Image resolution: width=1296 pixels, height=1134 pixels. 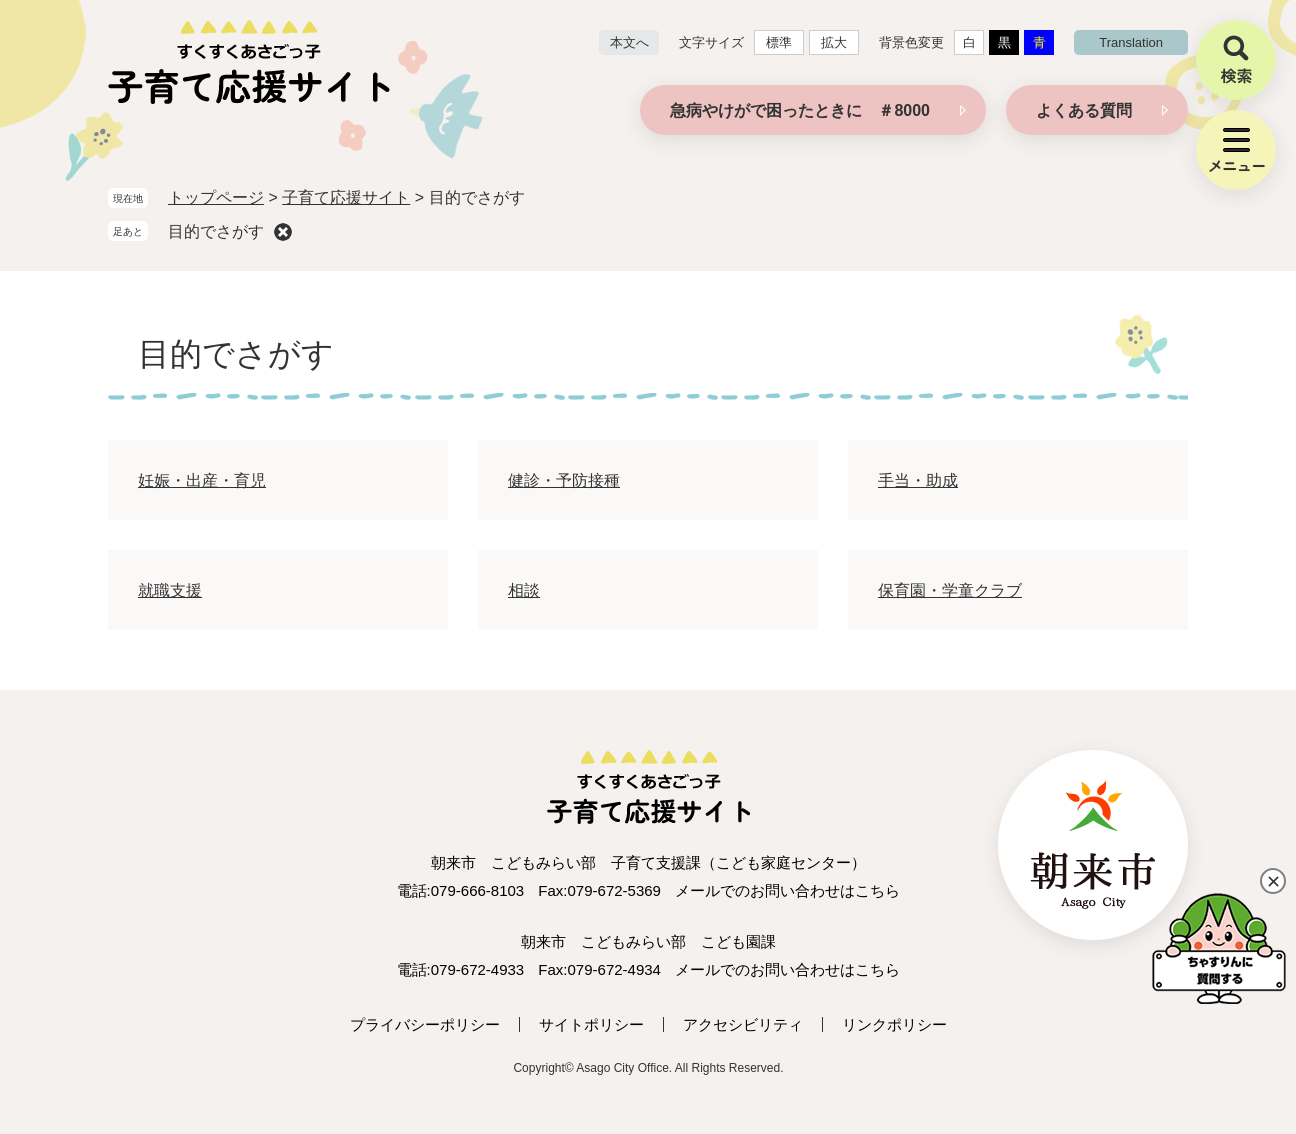 I want to click on プライバシーポリシー, so click(x=425, y=1024).